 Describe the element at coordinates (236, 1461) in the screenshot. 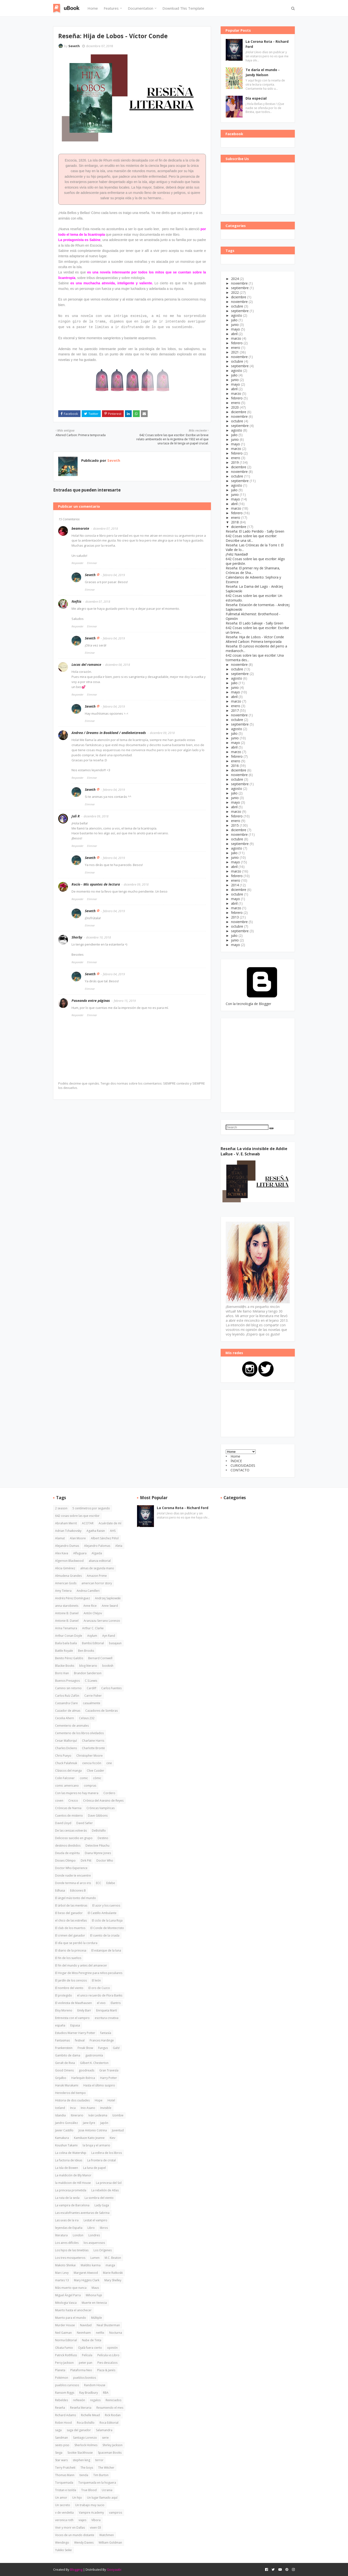

I see `ÍNDICE` at that location.